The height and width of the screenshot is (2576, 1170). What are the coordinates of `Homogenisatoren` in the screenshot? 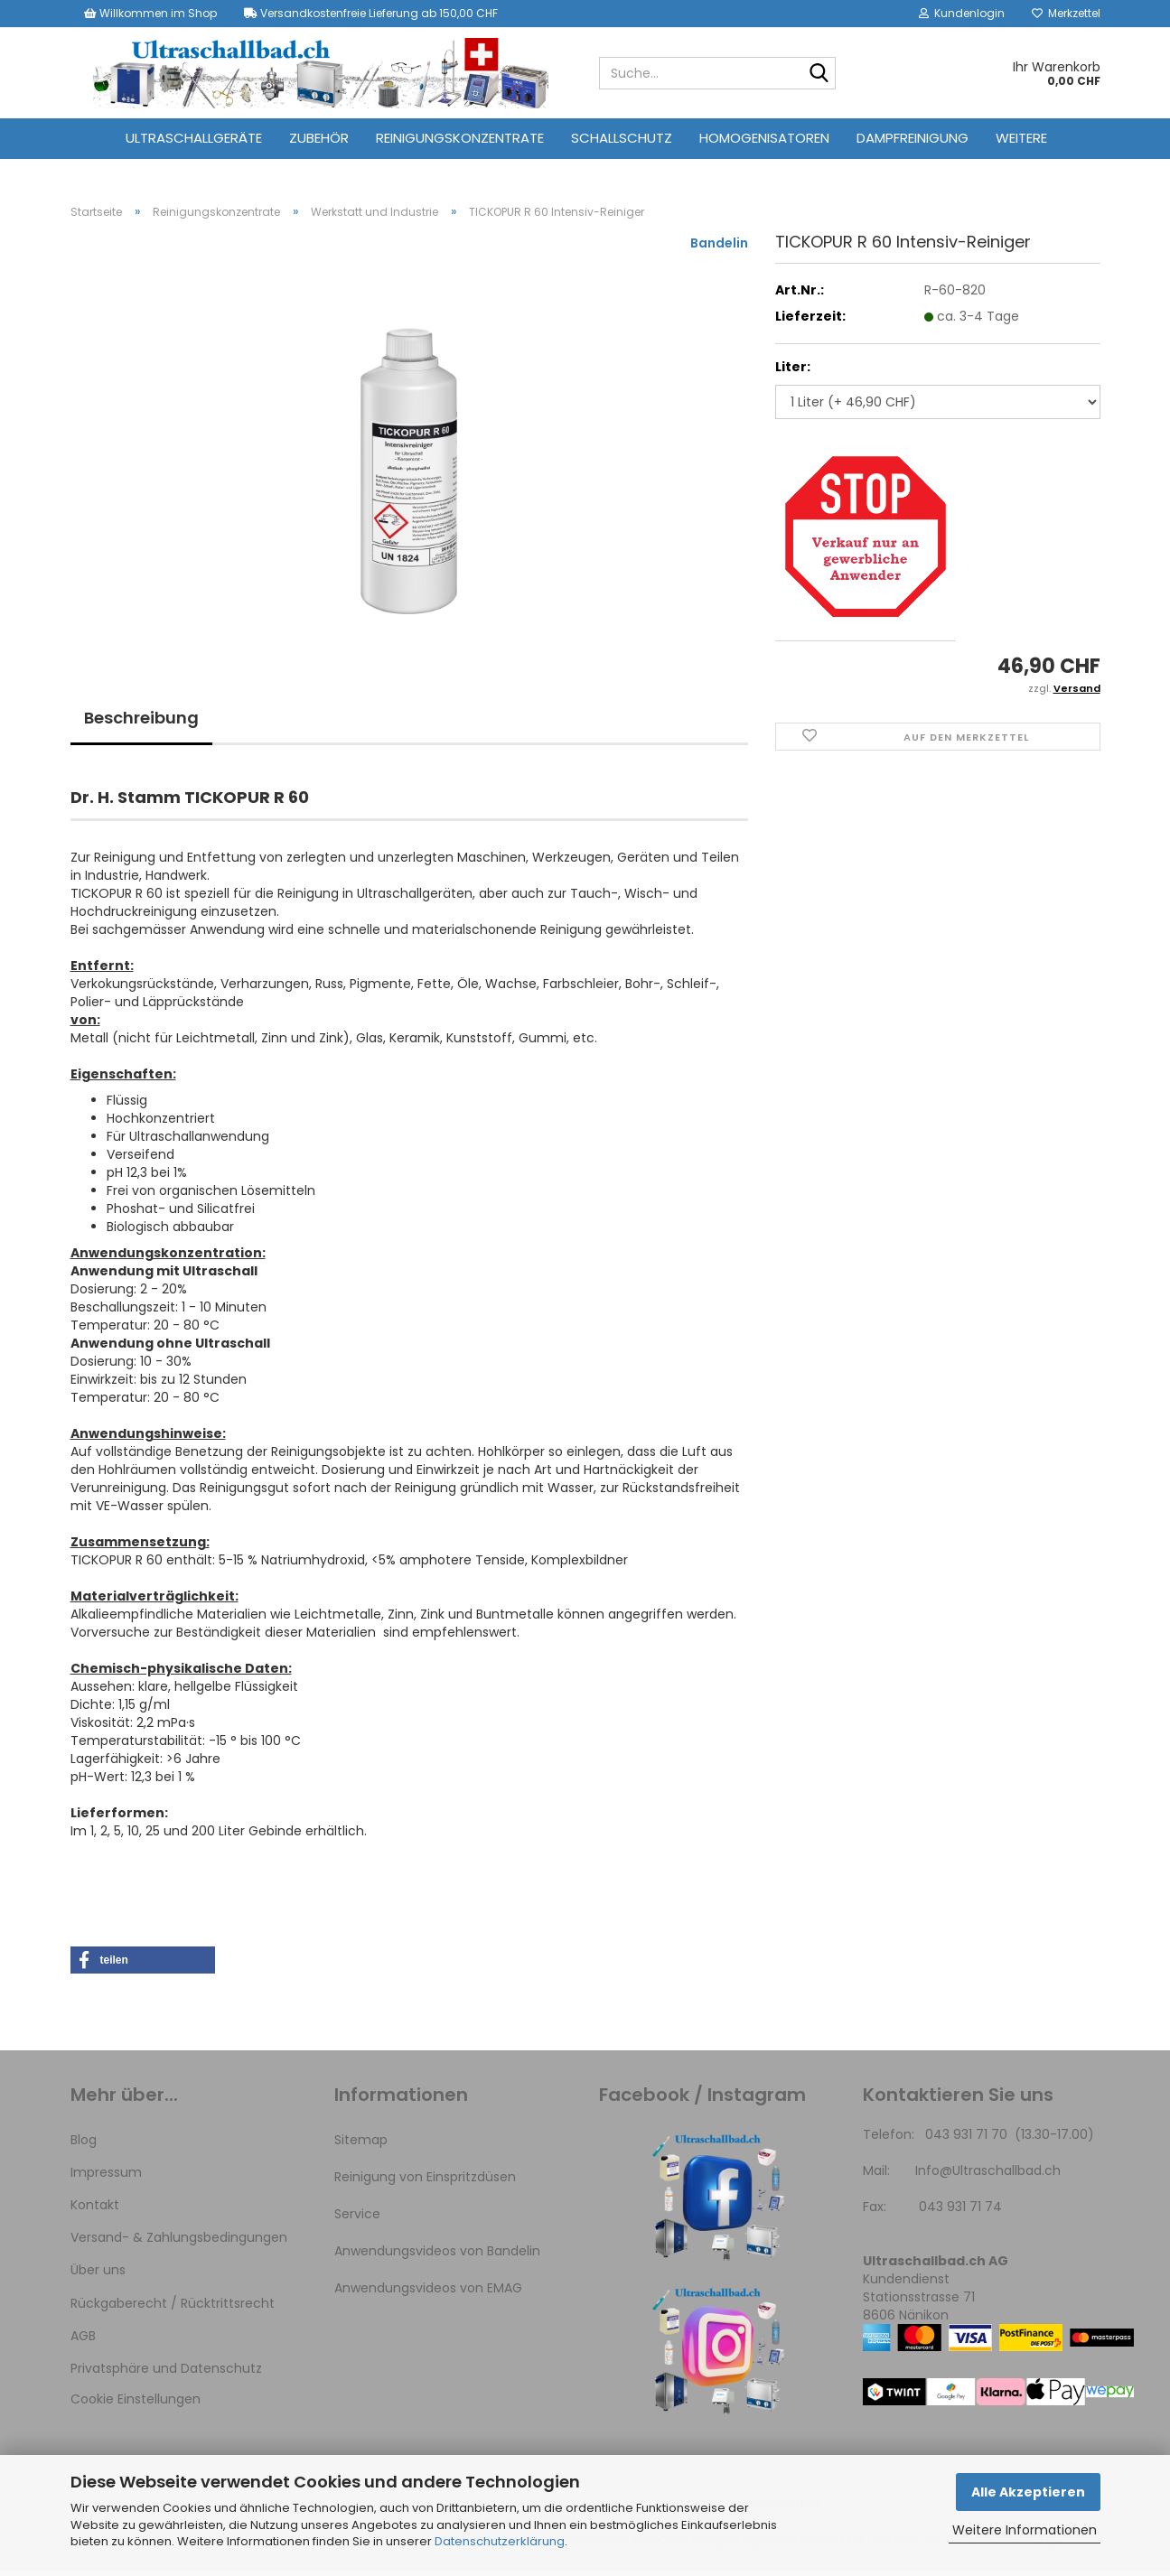 It's located at (764, 137).